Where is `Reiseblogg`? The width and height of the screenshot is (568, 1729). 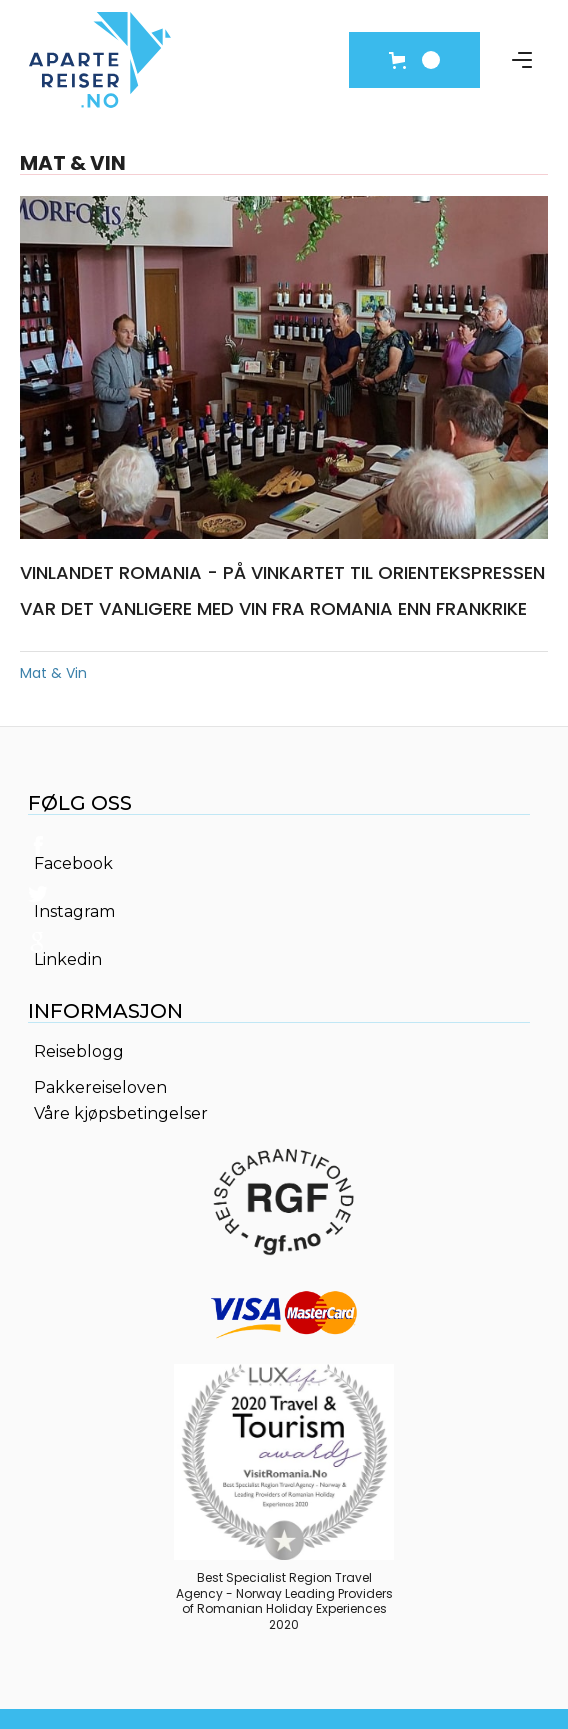 Reiseblogg is located at coordinates (79, 1052).